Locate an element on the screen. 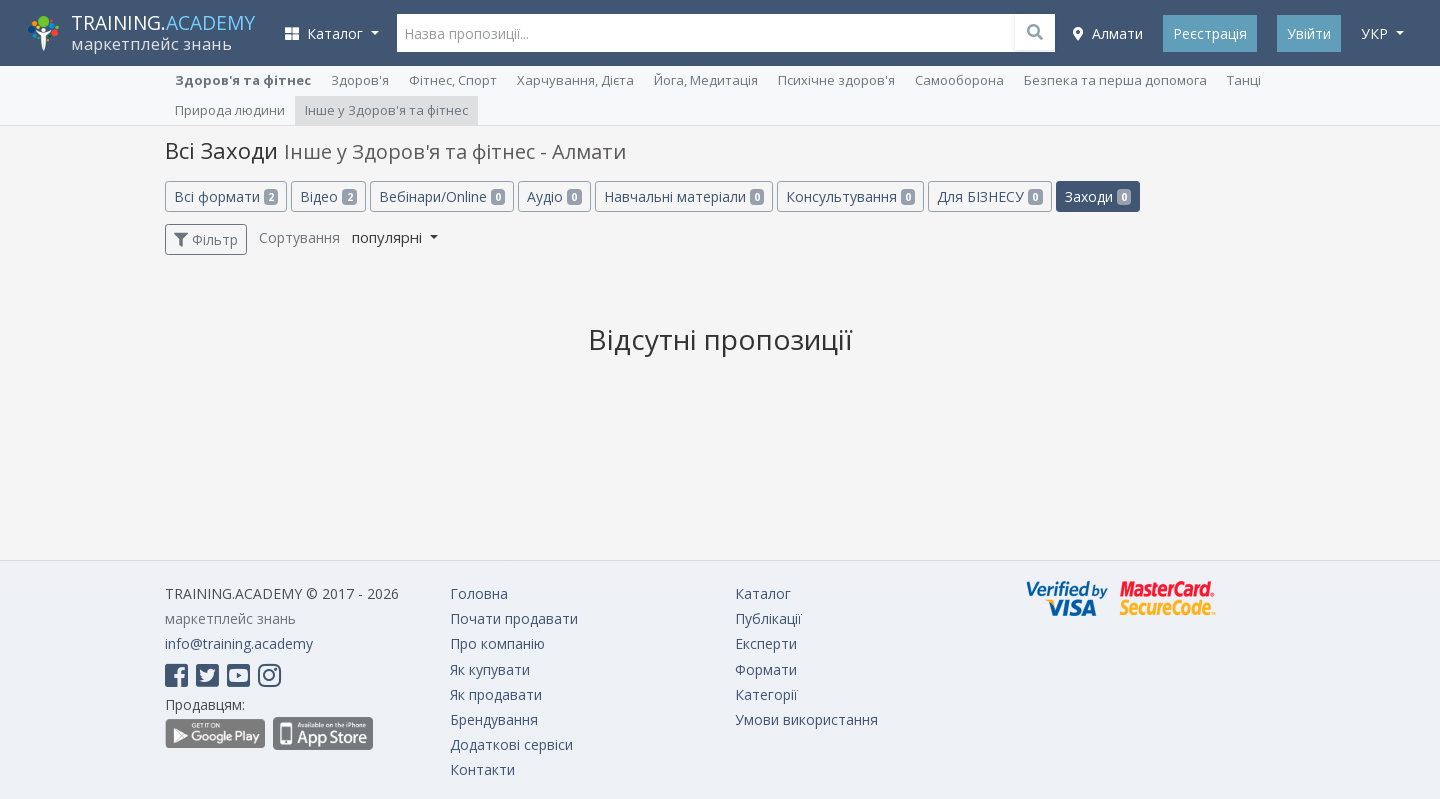 This screenshot has width=1440, height=799. Самооборона is located at coordinates (959, 80).